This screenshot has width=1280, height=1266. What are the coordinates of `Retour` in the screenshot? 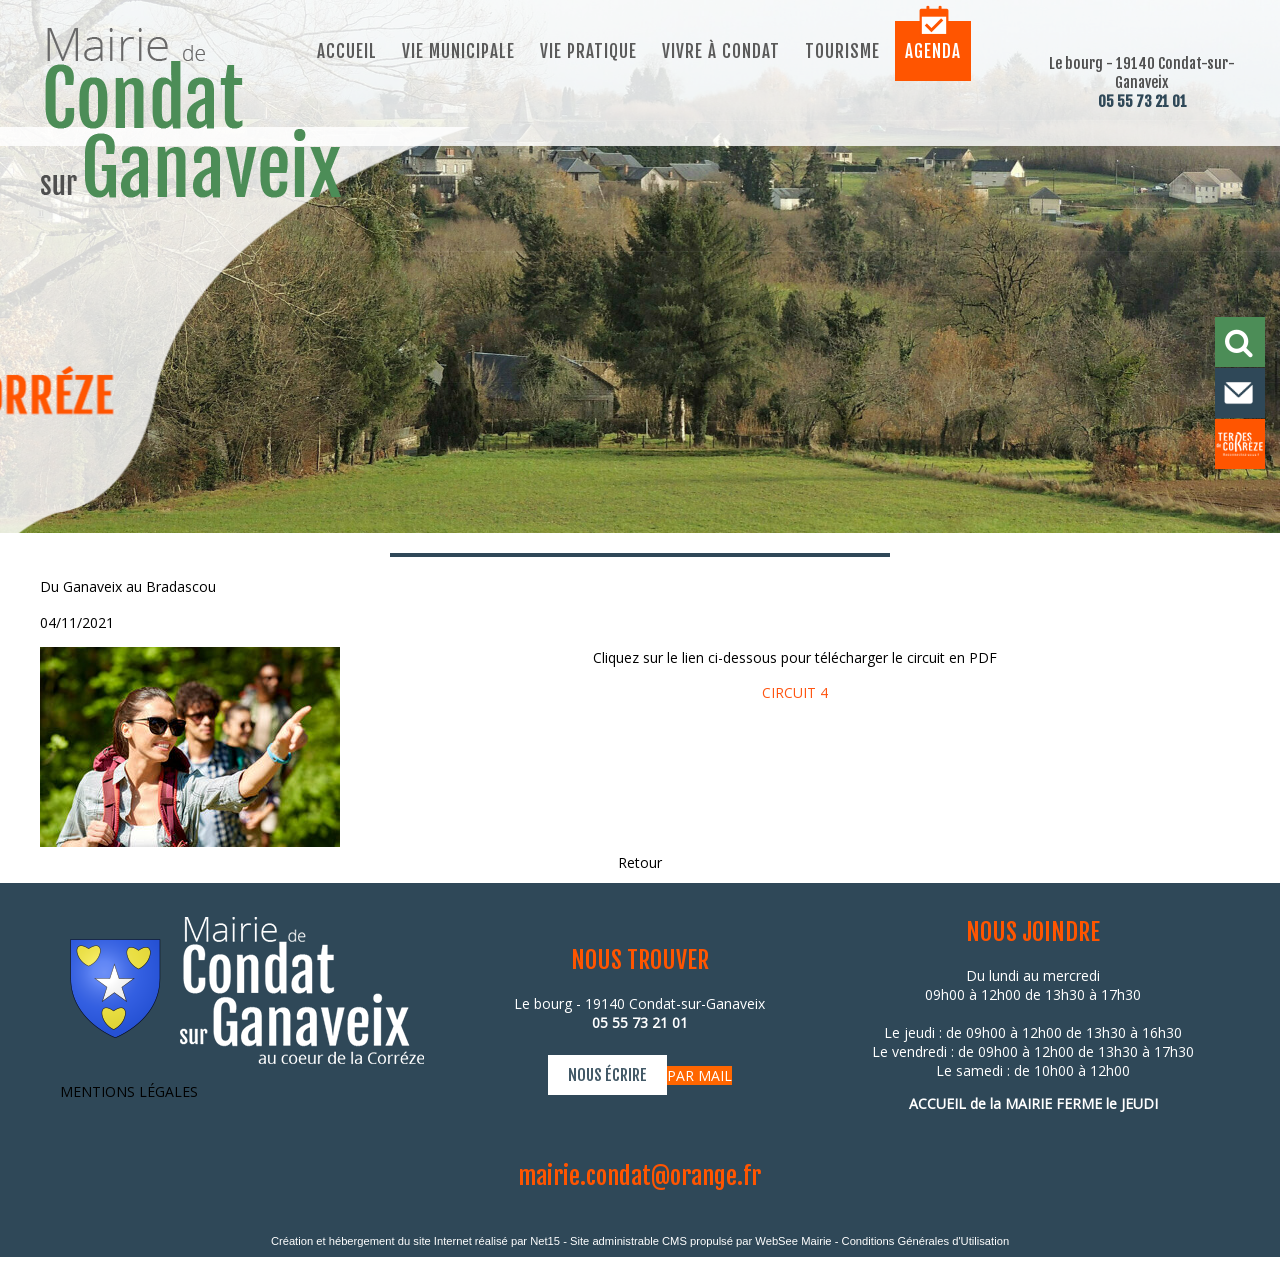 It's located at (640, 862).